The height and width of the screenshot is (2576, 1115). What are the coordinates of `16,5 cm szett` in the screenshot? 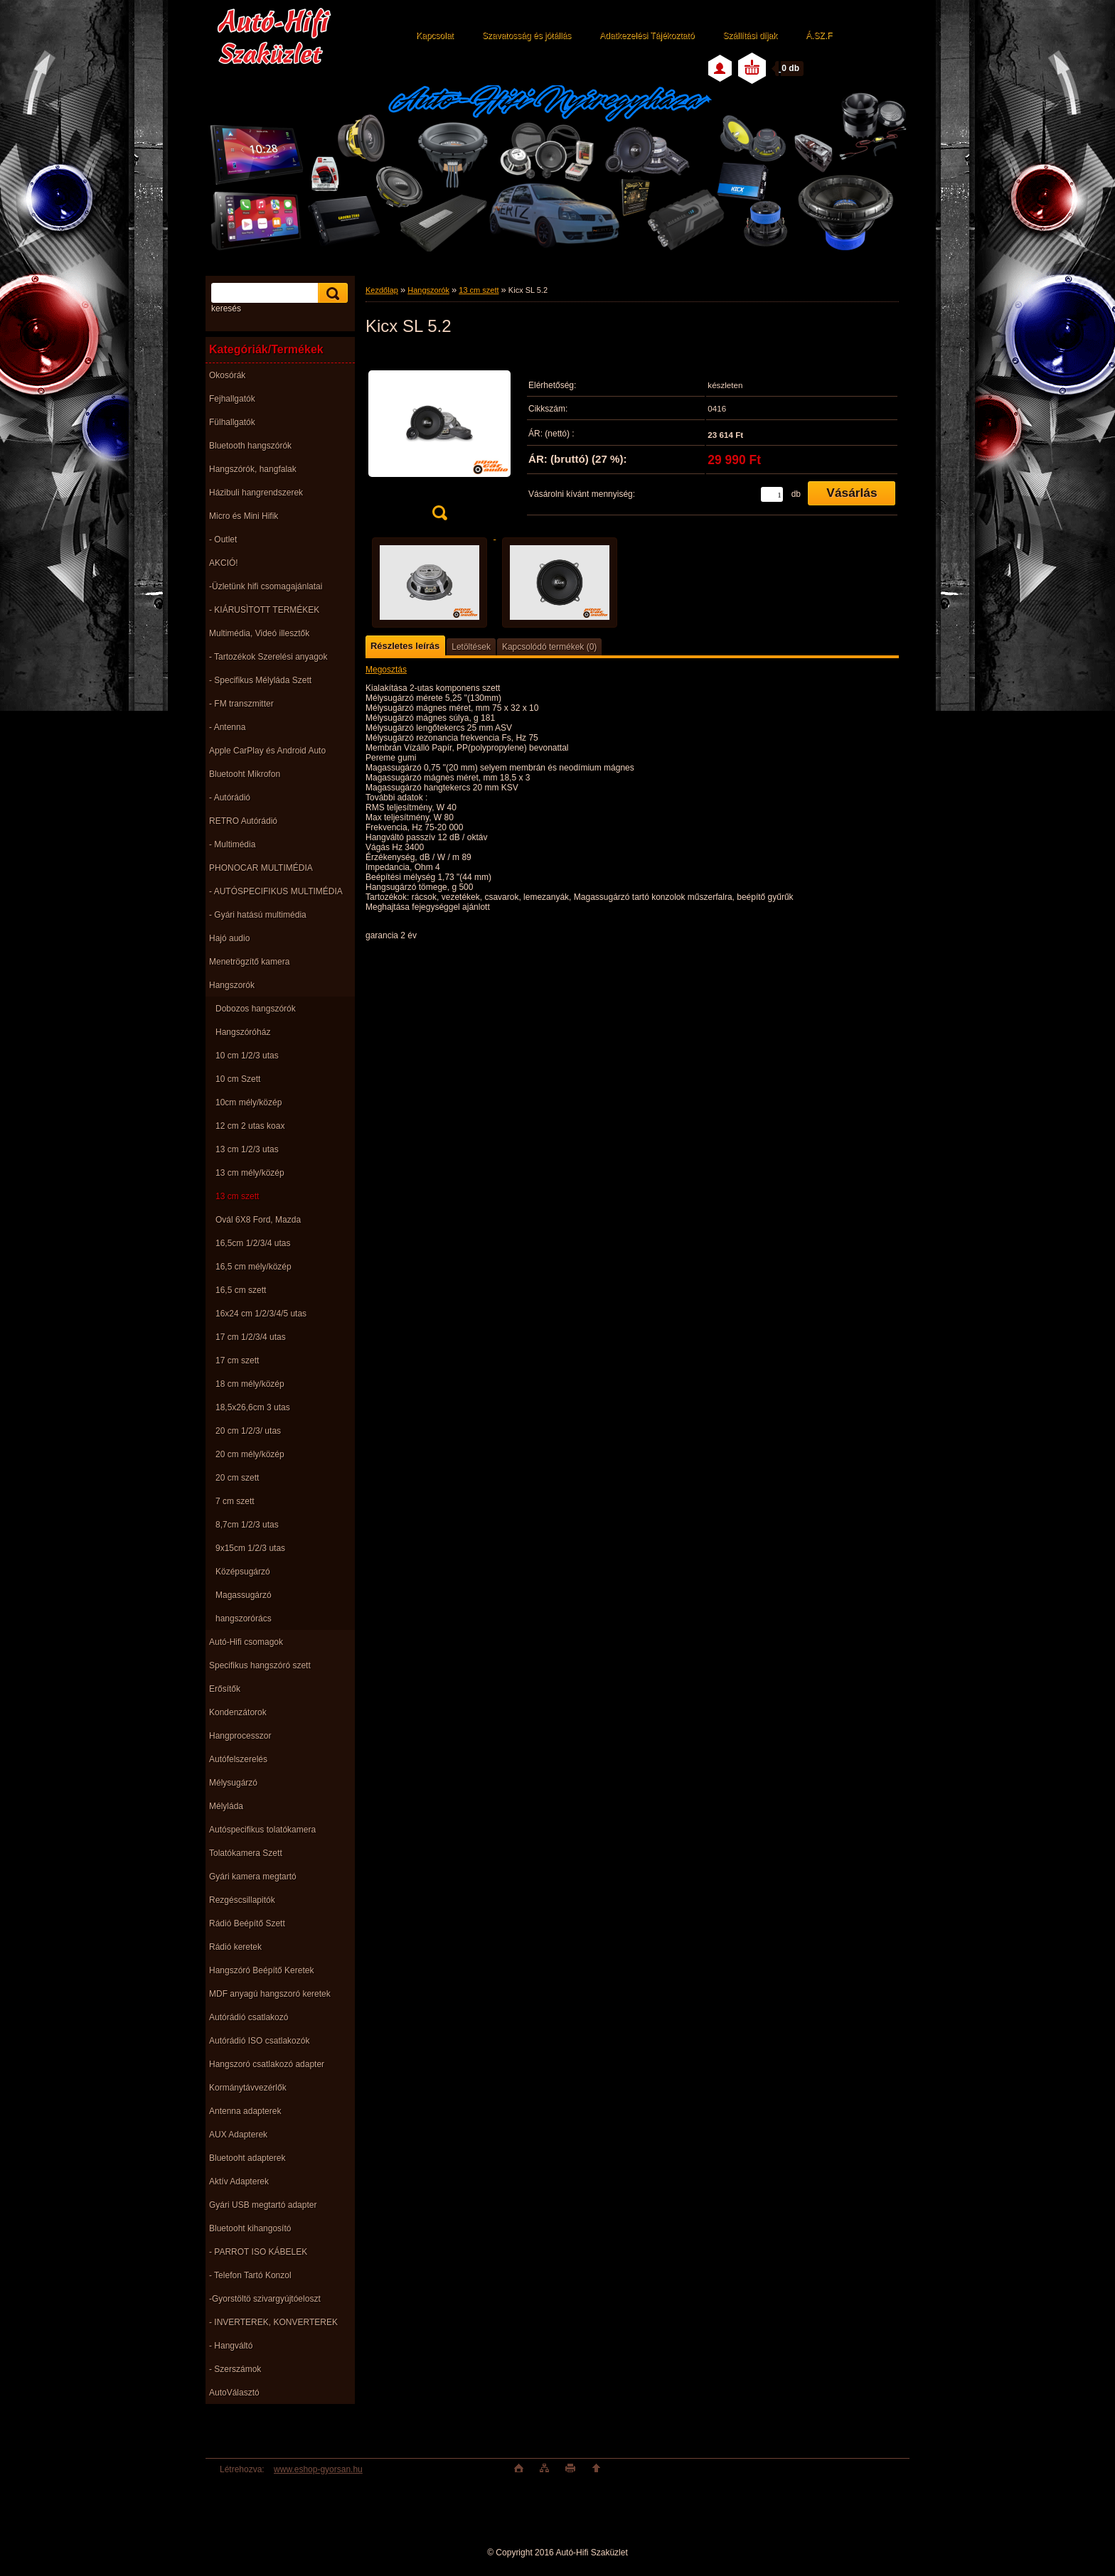 It's located at (240, 1290).